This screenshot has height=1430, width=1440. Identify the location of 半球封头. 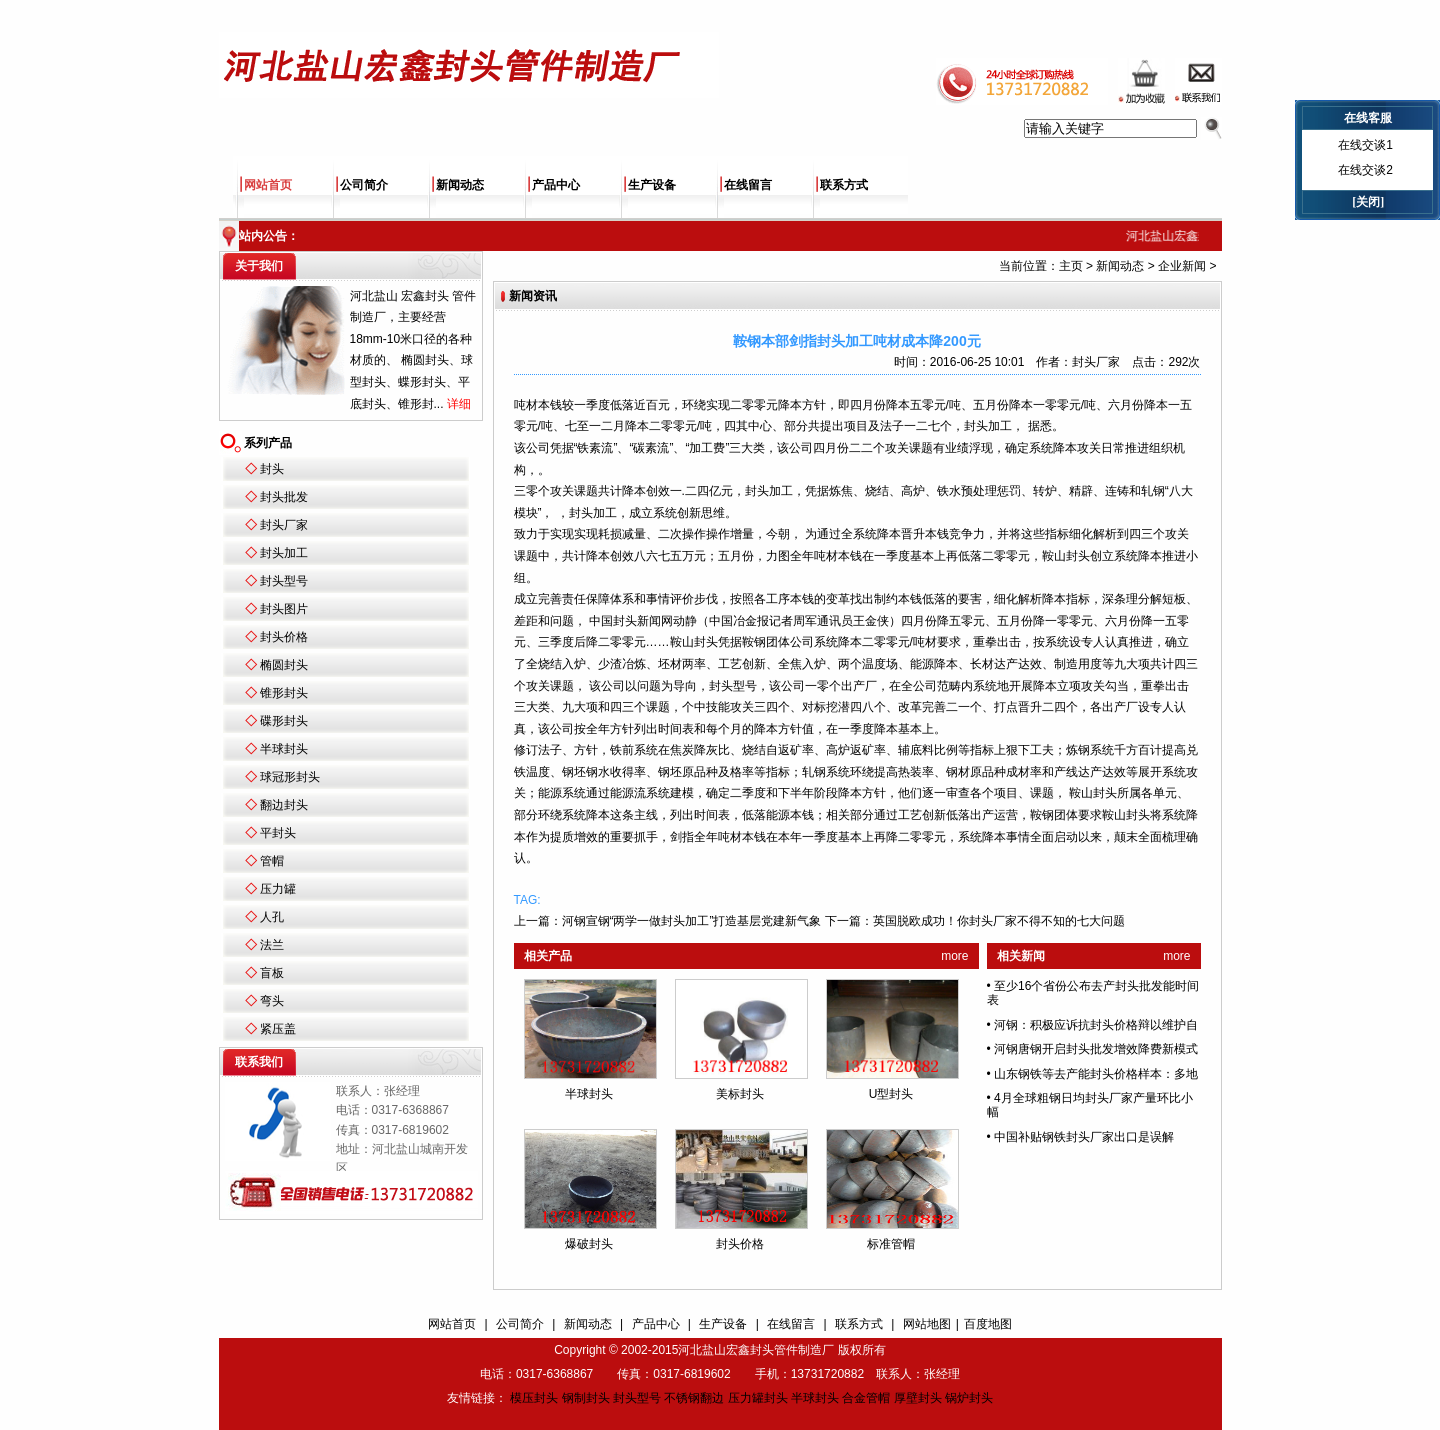
(284, 749).